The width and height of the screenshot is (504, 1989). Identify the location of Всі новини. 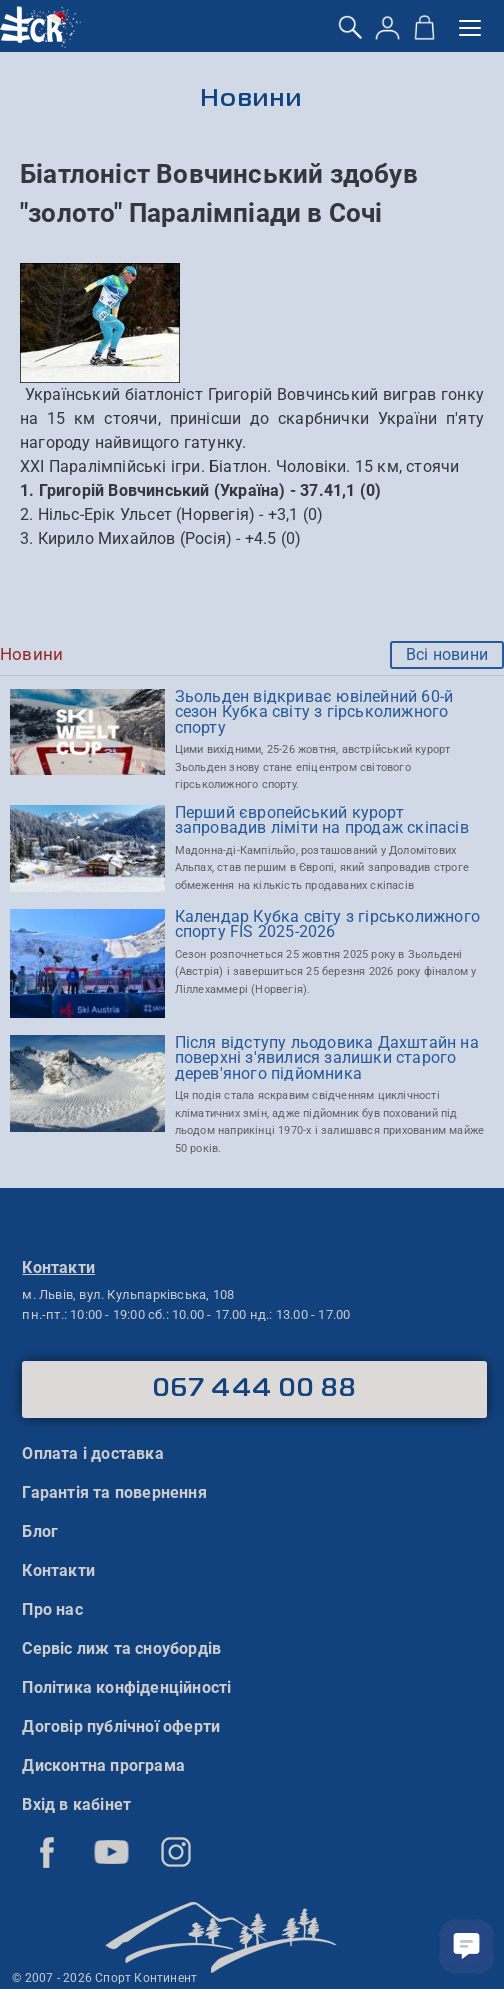
(447, 654).